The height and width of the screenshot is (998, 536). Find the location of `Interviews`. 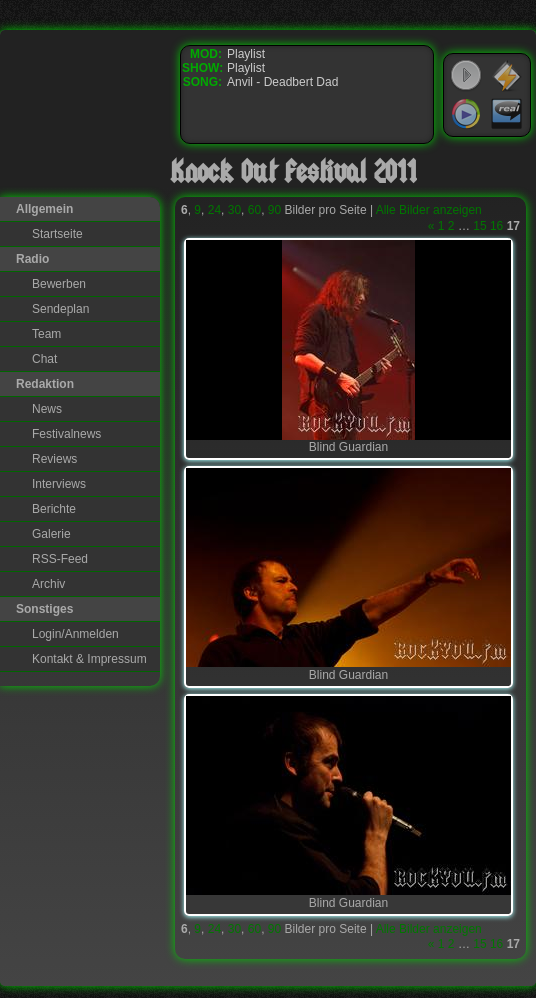

Interviews is located at coordinates (59, 484).